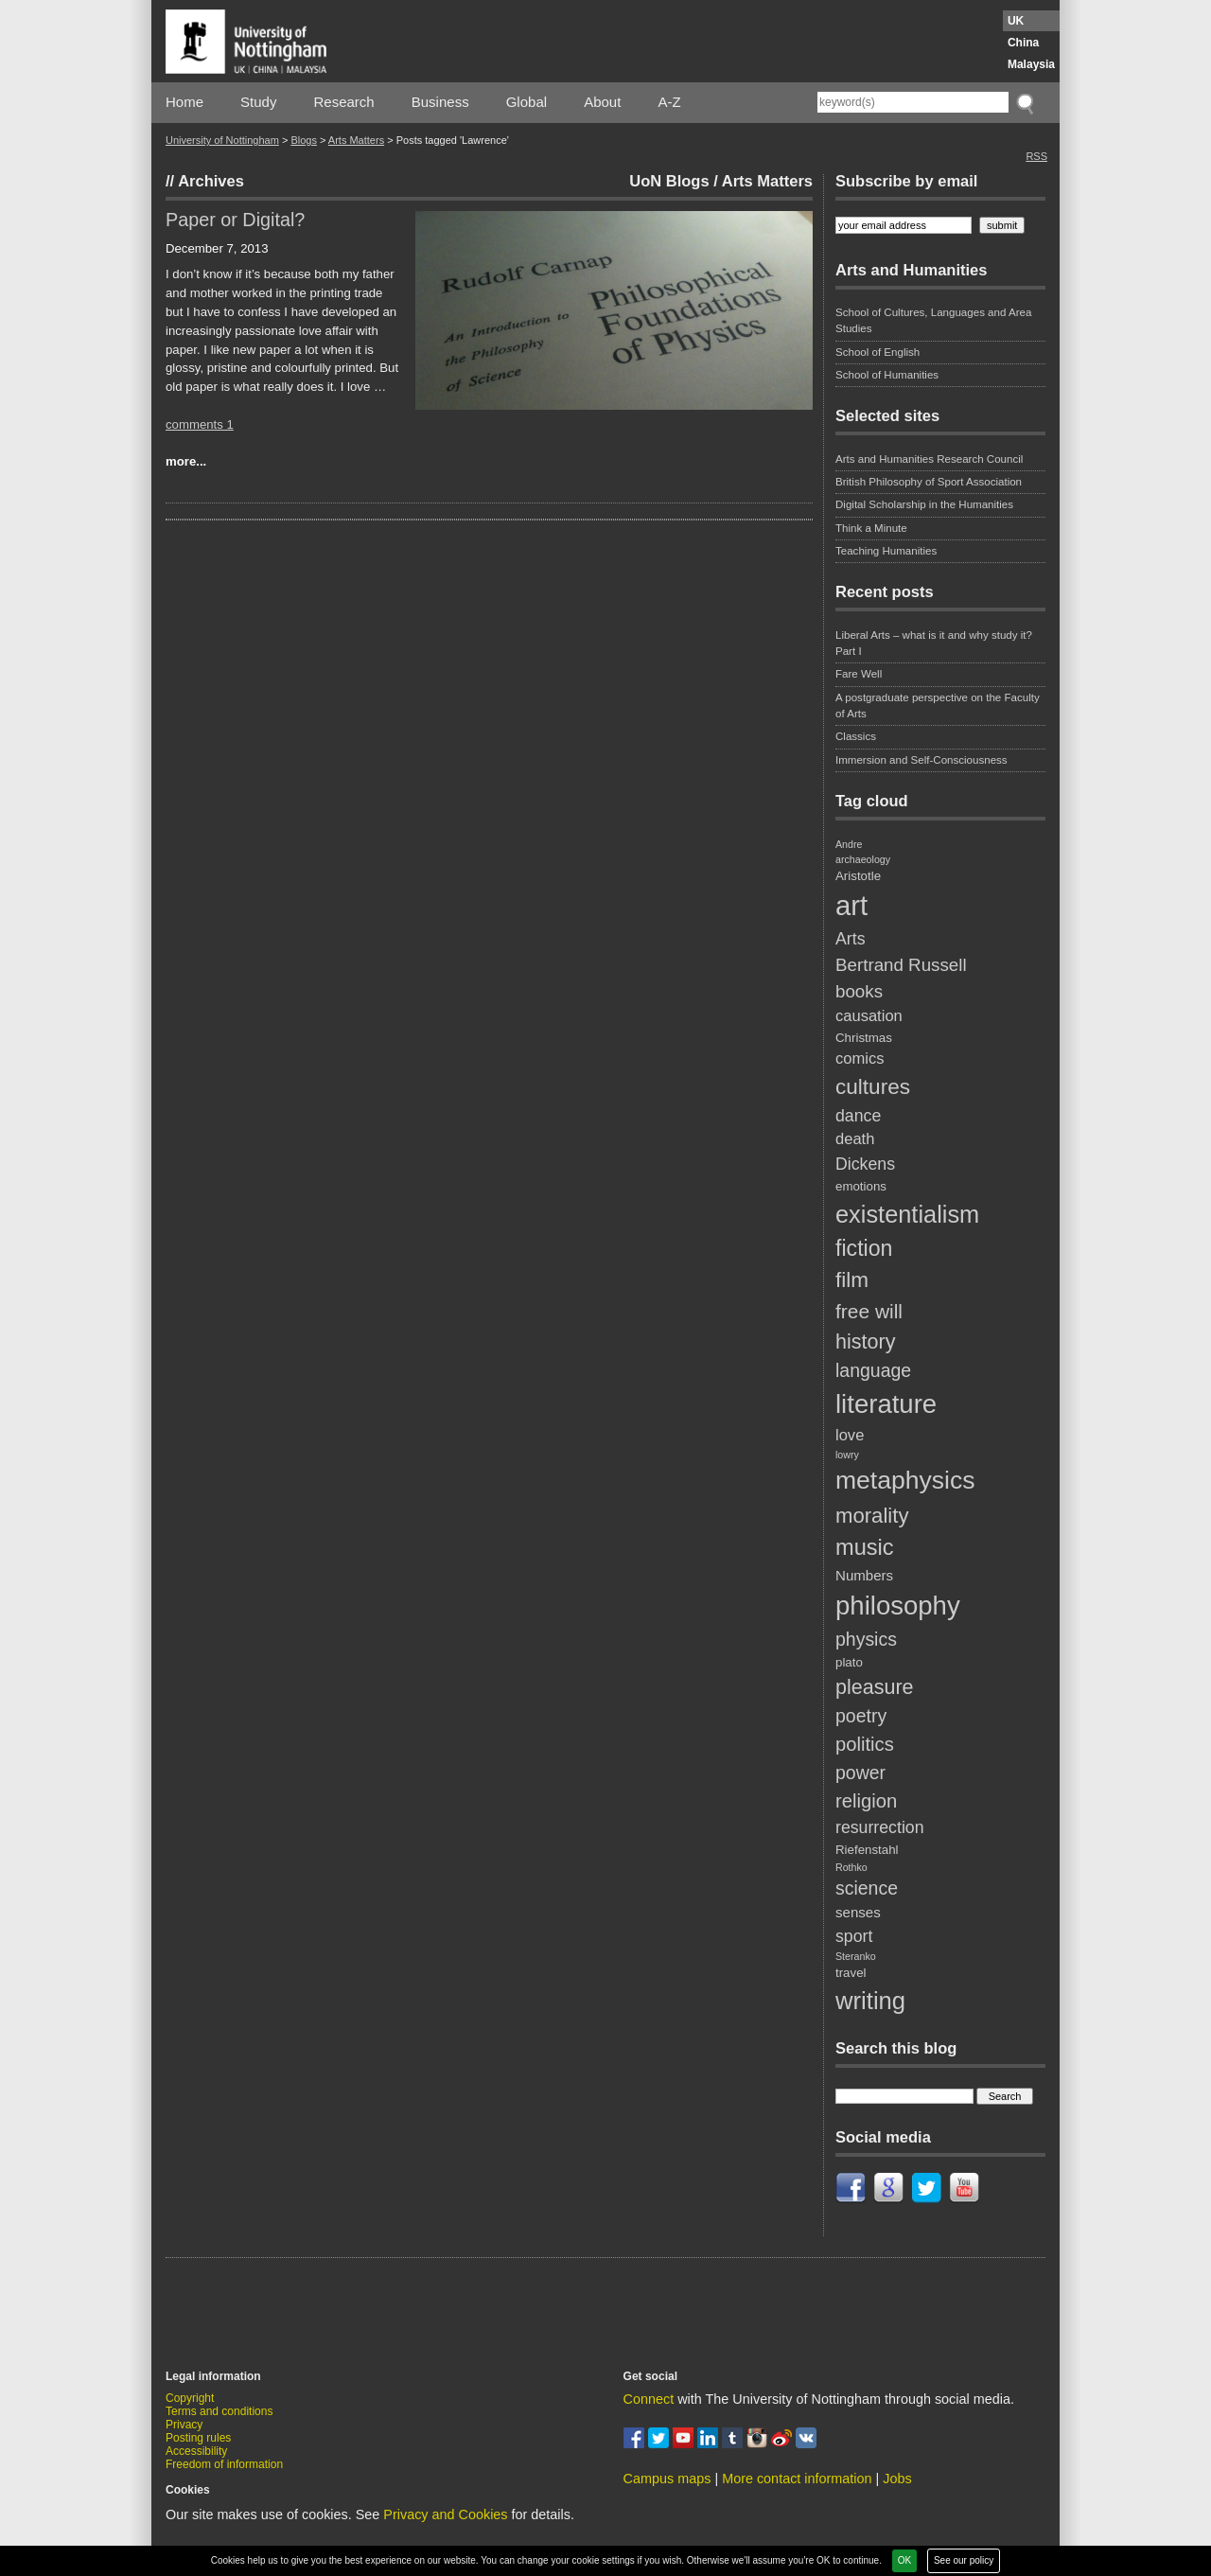 This screenshot has width=1211, height=2576. Describe the element at coordinates (445, 2514) in the screenshot. I see `Privacy and Cookies` at that location.